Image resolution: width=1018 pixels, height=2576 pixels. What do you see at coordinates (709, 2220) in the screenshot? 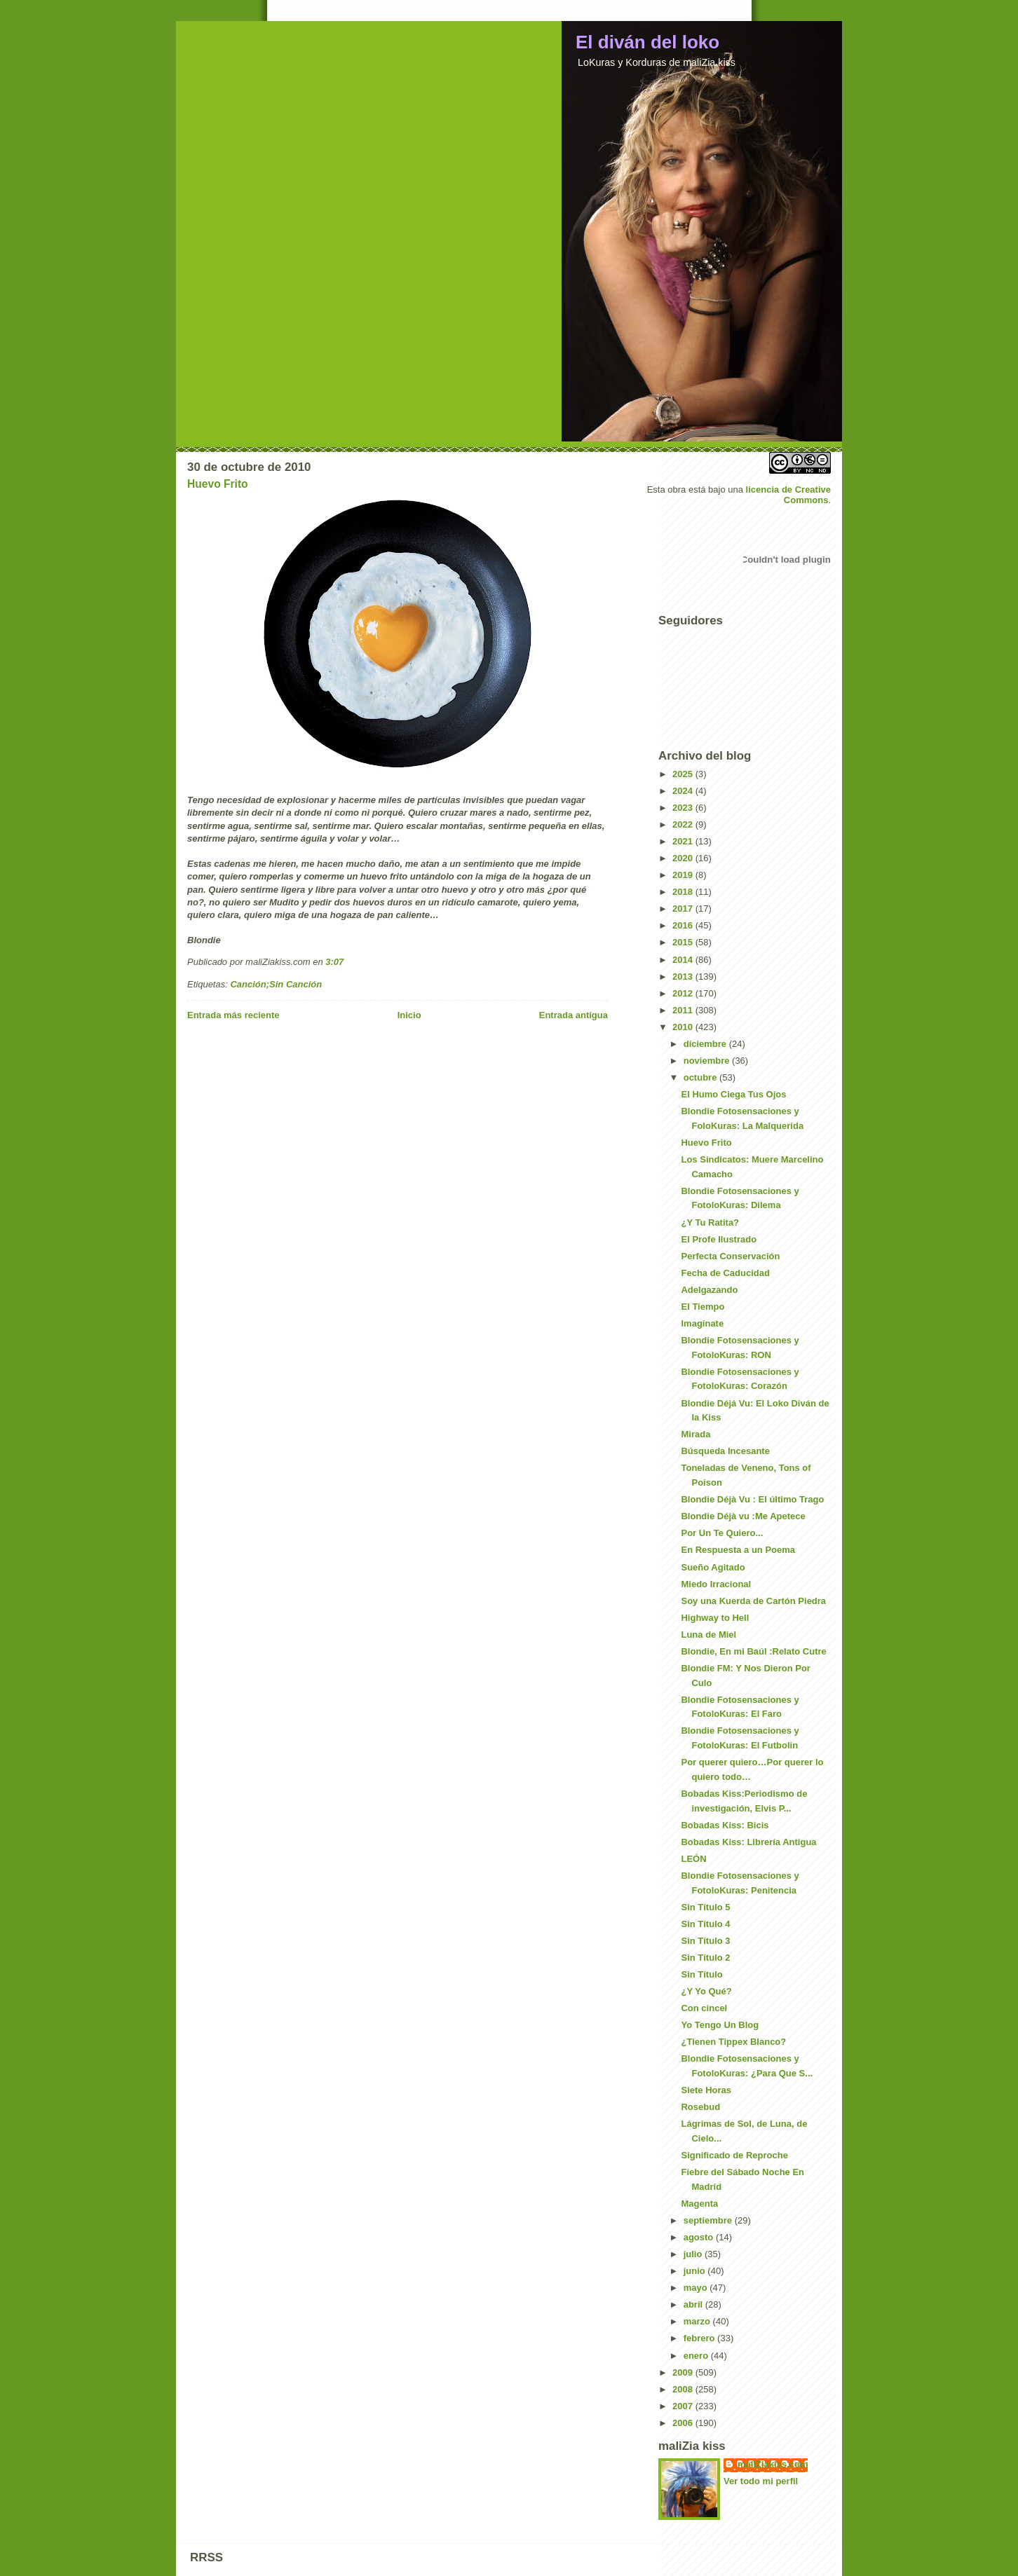
I see `septiembre` at bounding box center [709, 2220].